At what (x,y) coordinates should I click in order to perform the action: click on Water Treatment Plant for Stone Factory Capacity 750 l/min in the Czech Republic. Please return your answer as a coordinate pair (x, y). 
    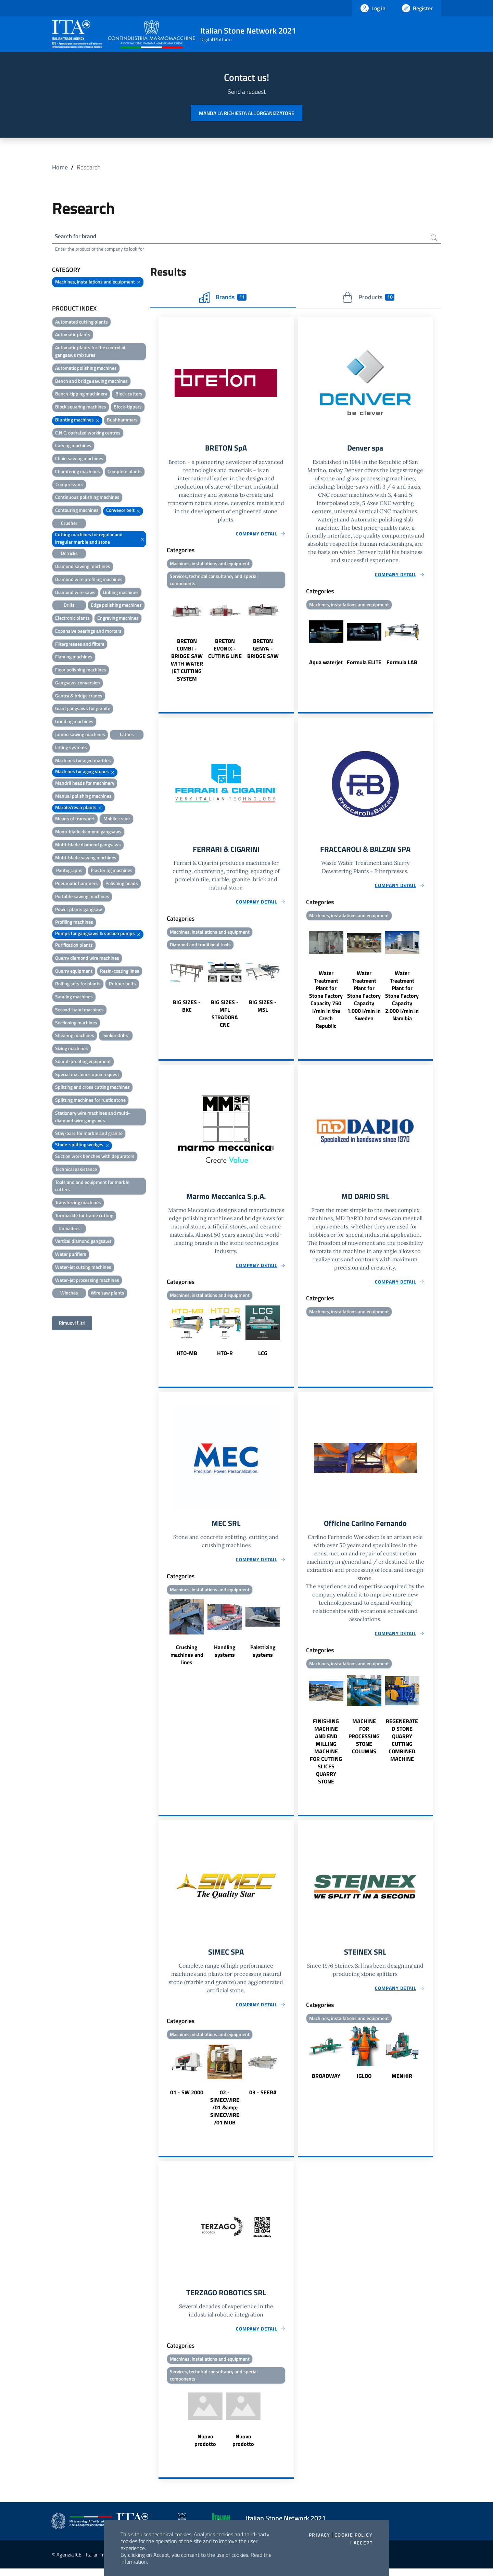
    Looking at the image, I should click on (326, 1002).